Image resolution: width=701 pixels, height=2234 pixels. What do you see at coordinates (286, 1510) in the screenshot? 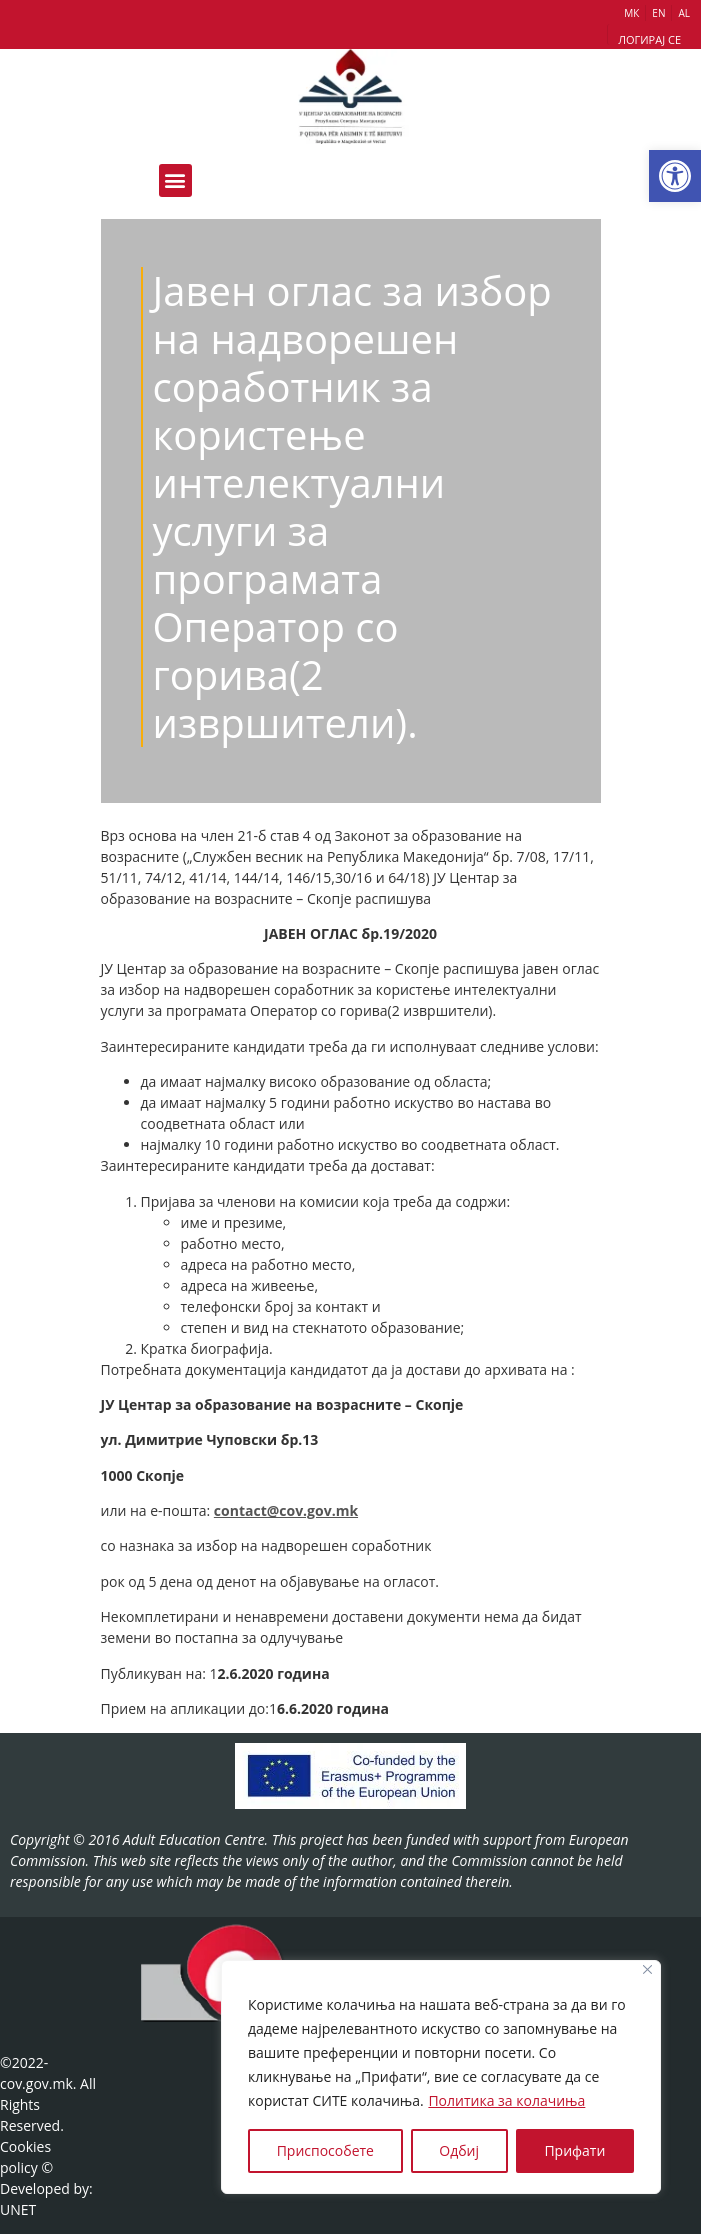
I see `contact@cov.gov.mk` at bounding box center [286, 1510].